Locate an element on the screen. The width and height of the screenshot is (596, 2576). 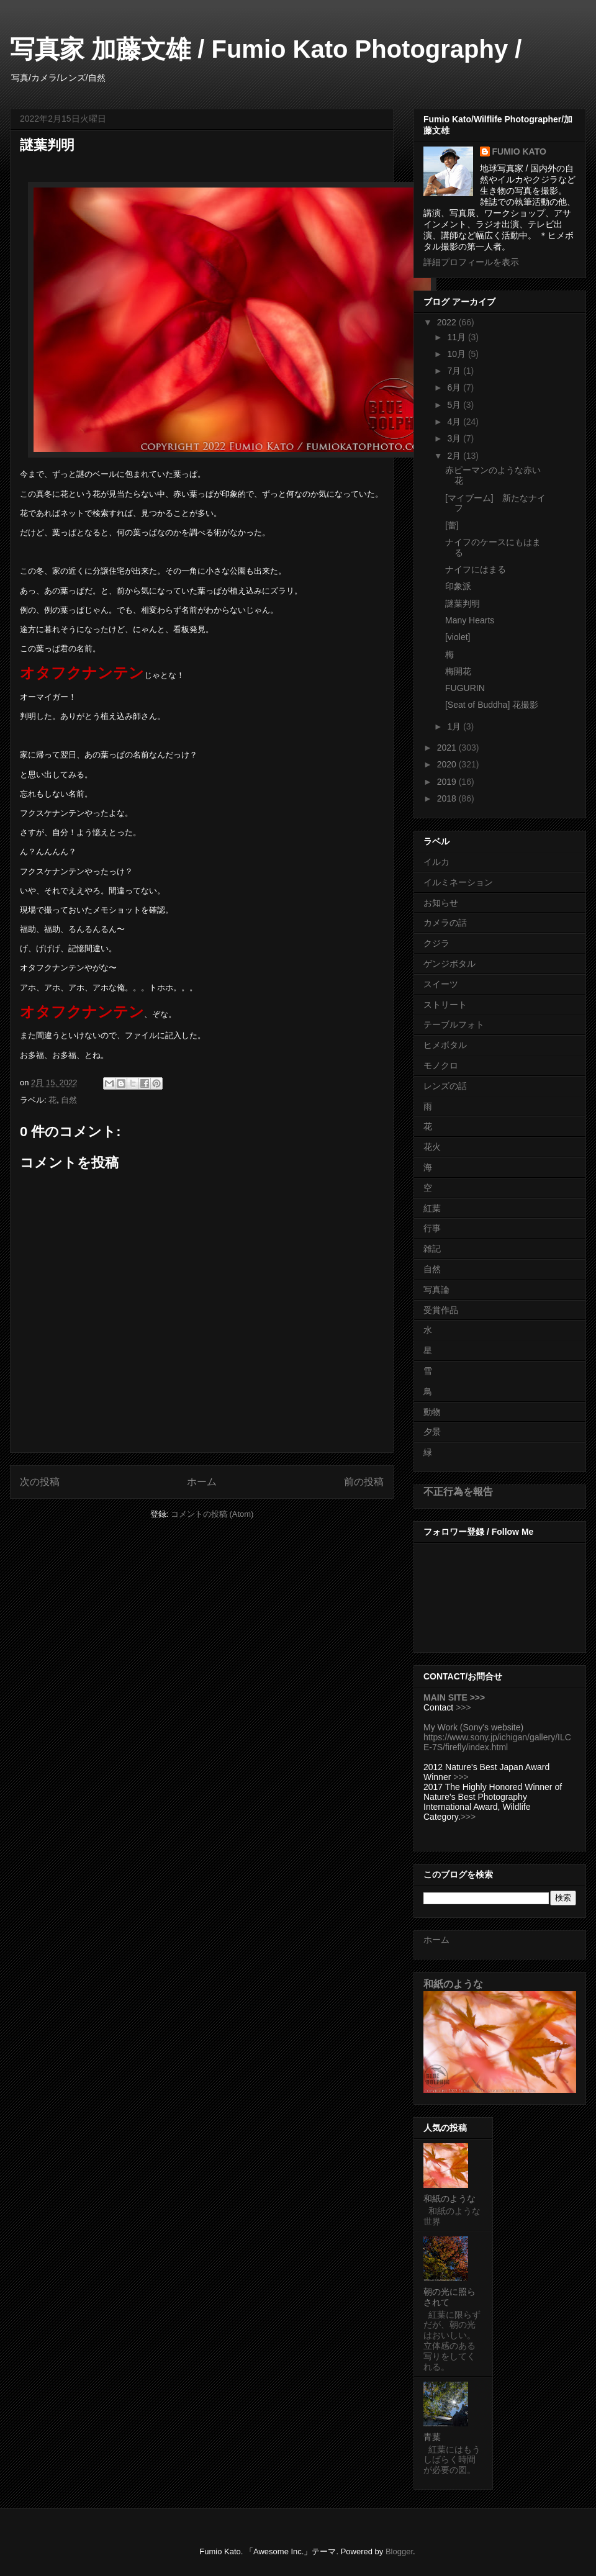
5月 is located at coordinates (455, 405).